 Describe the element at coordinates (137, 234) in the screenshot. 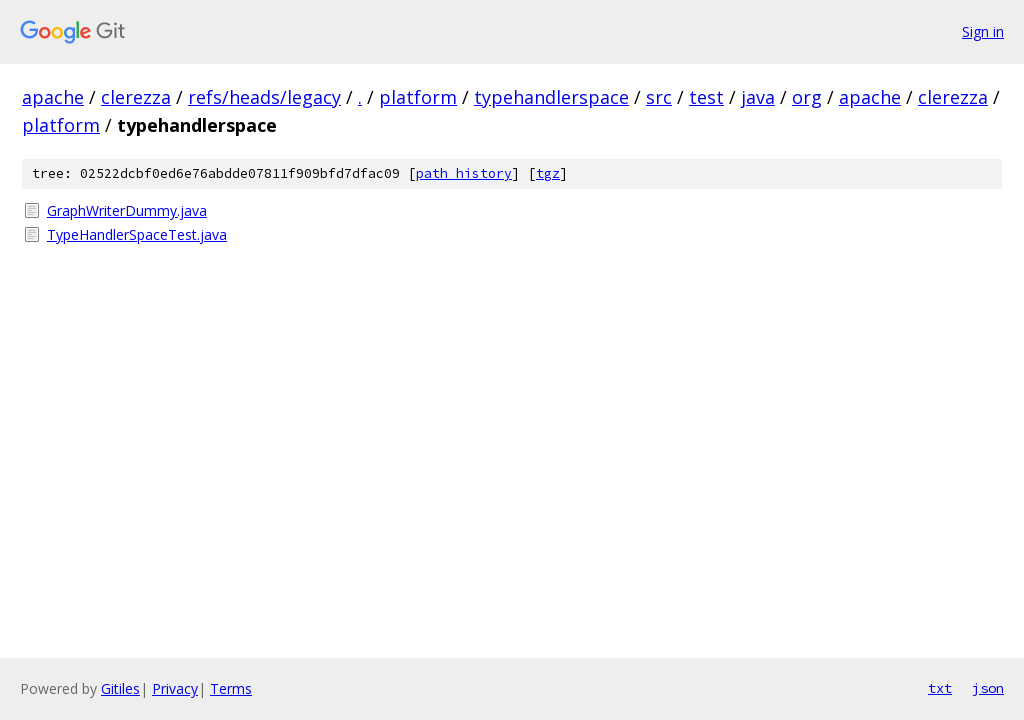

I see `TypeHandlerSpaceTest.java` at that location.